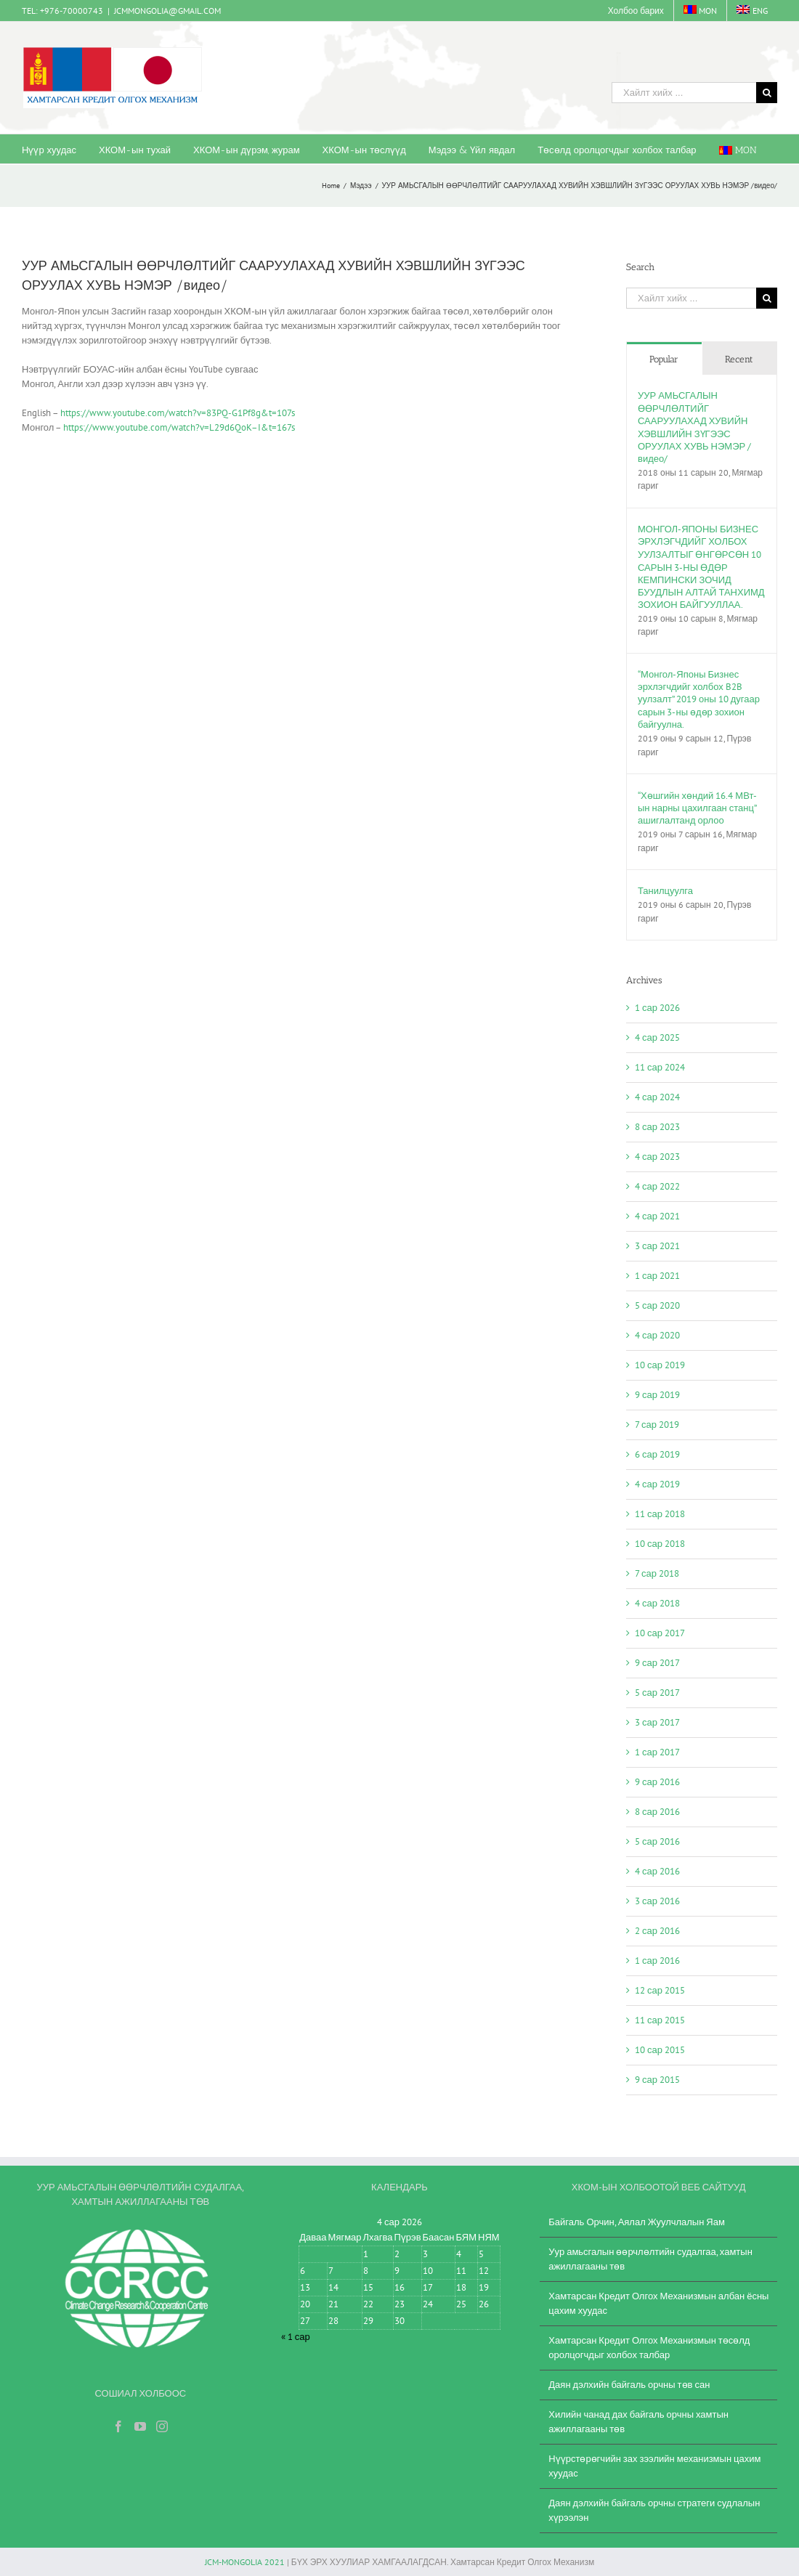  Describe the element at coordinates (245, 2561) in the screenshot. I see `JCM-MONGOLIA 2021` at that location.